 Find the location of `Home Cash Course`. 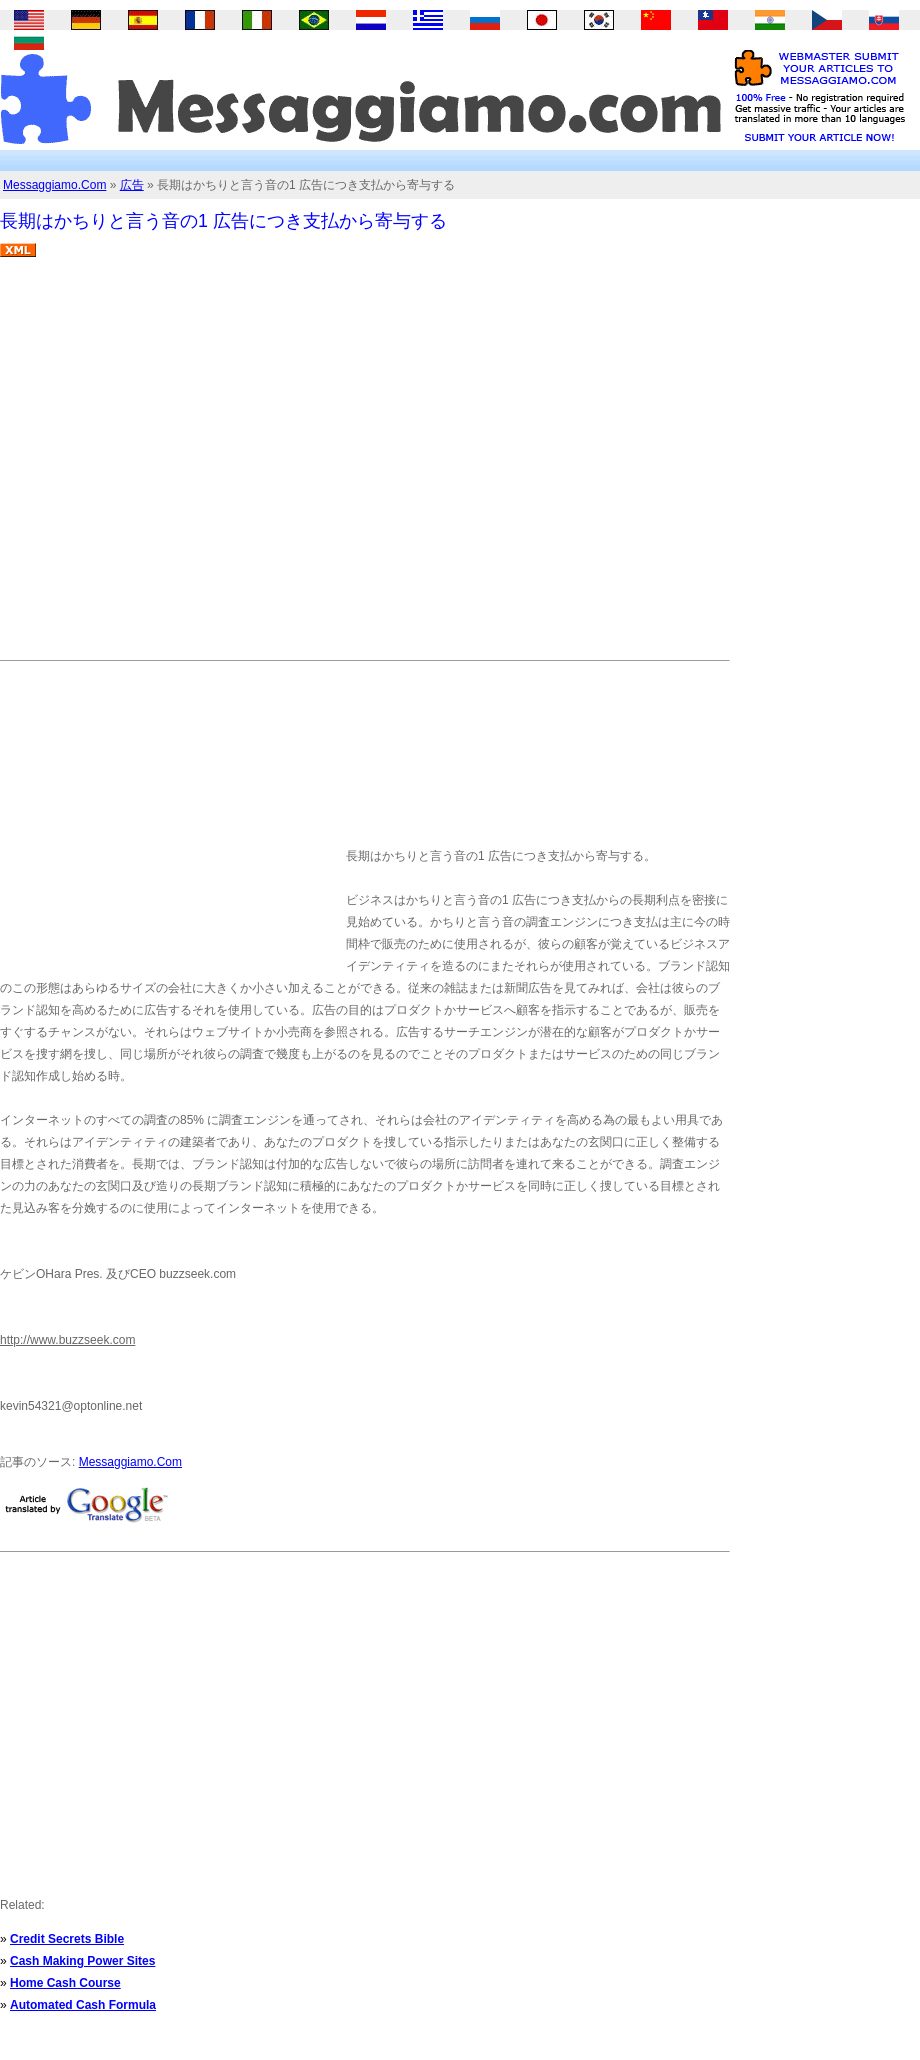

Home Cash Course is located at coordinates (65, 1983).